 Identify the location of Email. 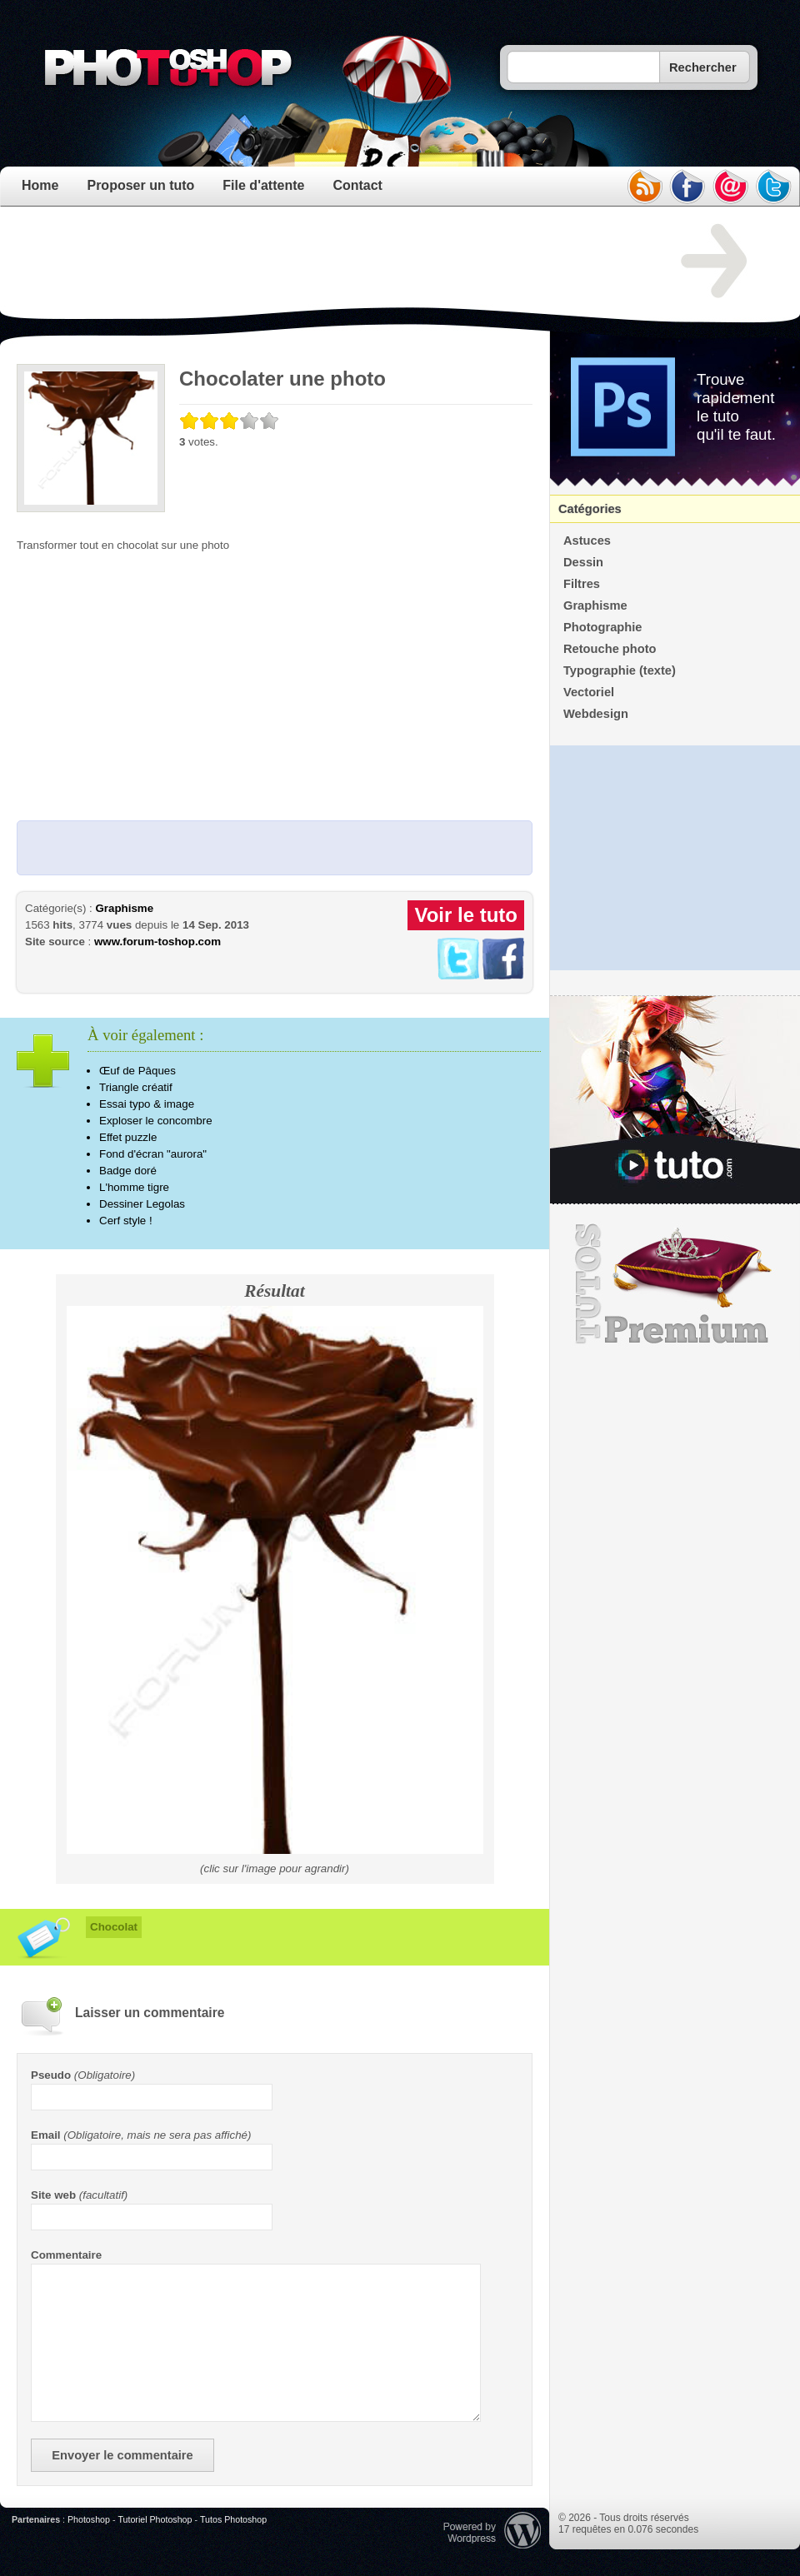
(46, 2135).